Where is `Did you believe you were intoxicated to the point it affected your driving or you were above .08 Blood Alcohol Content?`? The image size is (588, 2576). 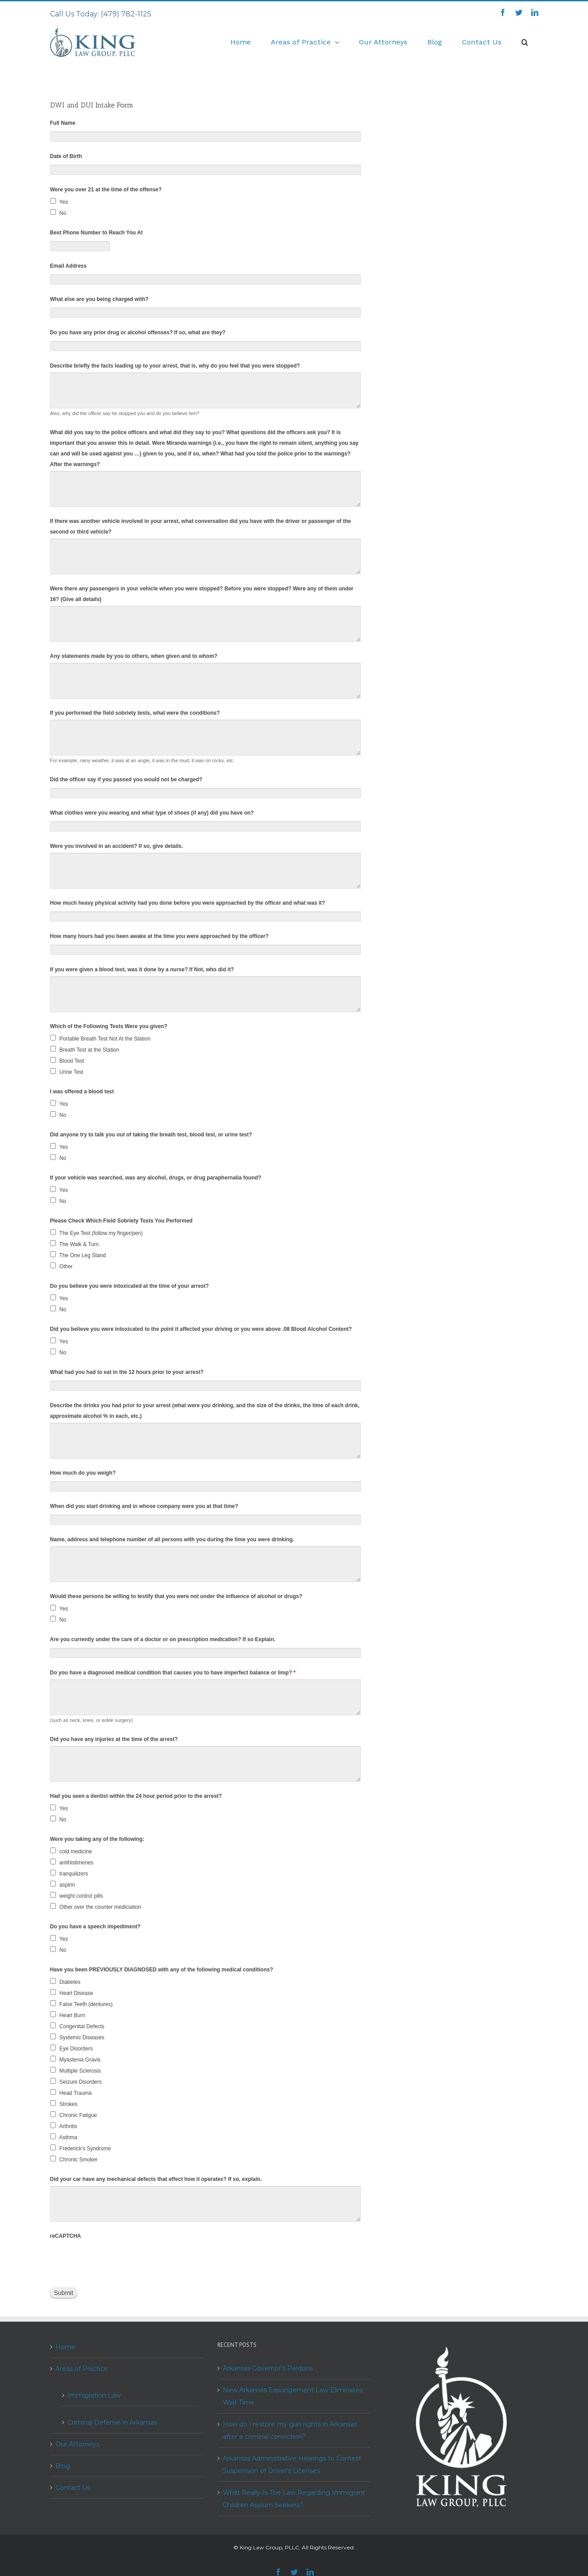 Did you believe you were intoxicated to the point it affected your driving or you were above .08 Blood Alcohol Content? is located at coordinates (201, 1329).